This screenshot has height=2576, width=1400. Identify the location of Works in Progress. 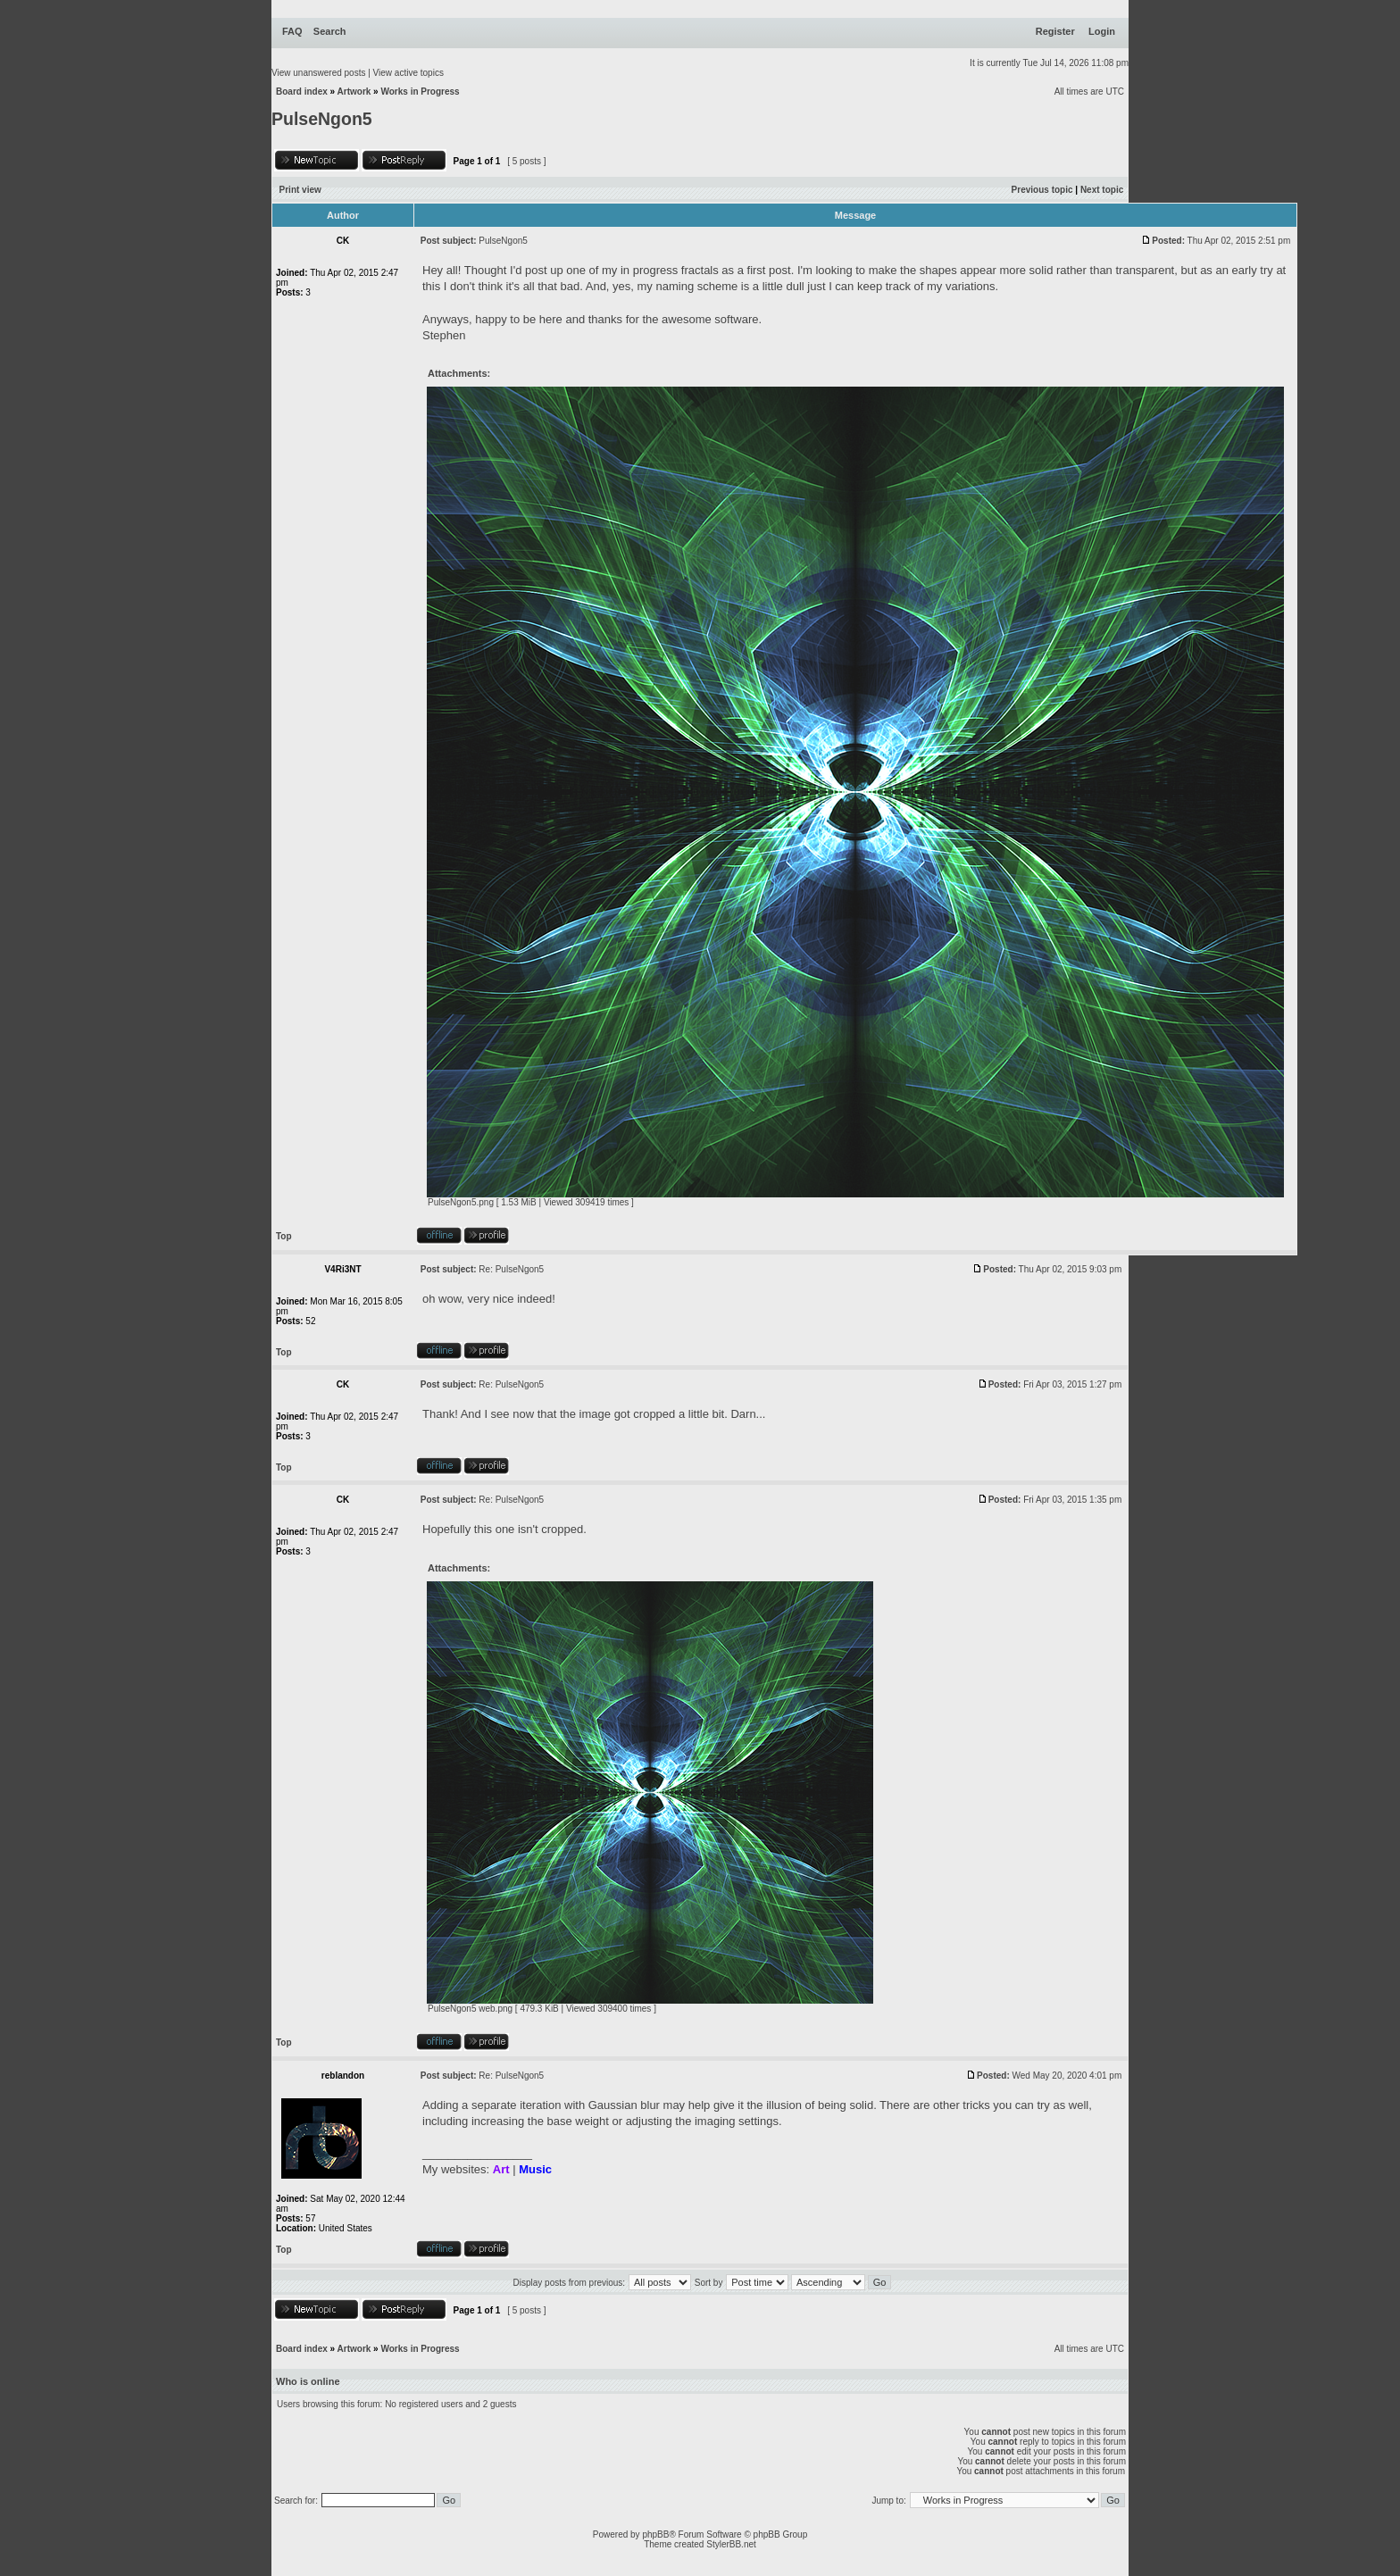
(419, 91).